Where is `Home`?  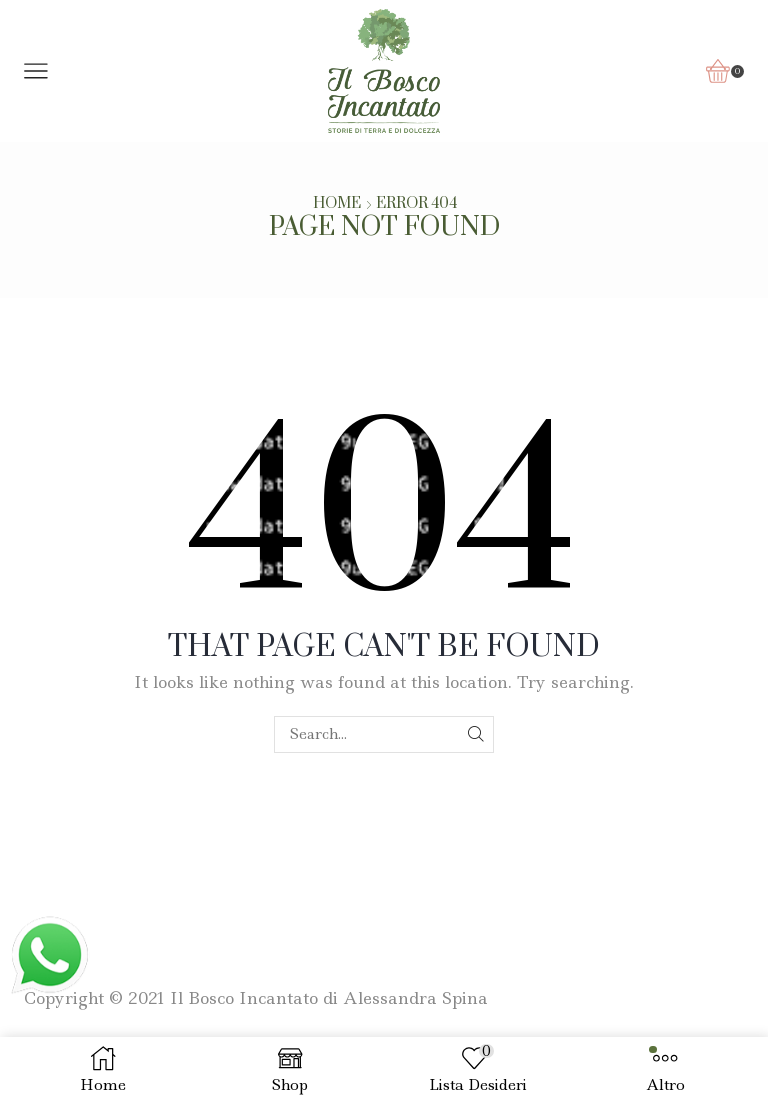
Home is located at coordinates (337, 204).